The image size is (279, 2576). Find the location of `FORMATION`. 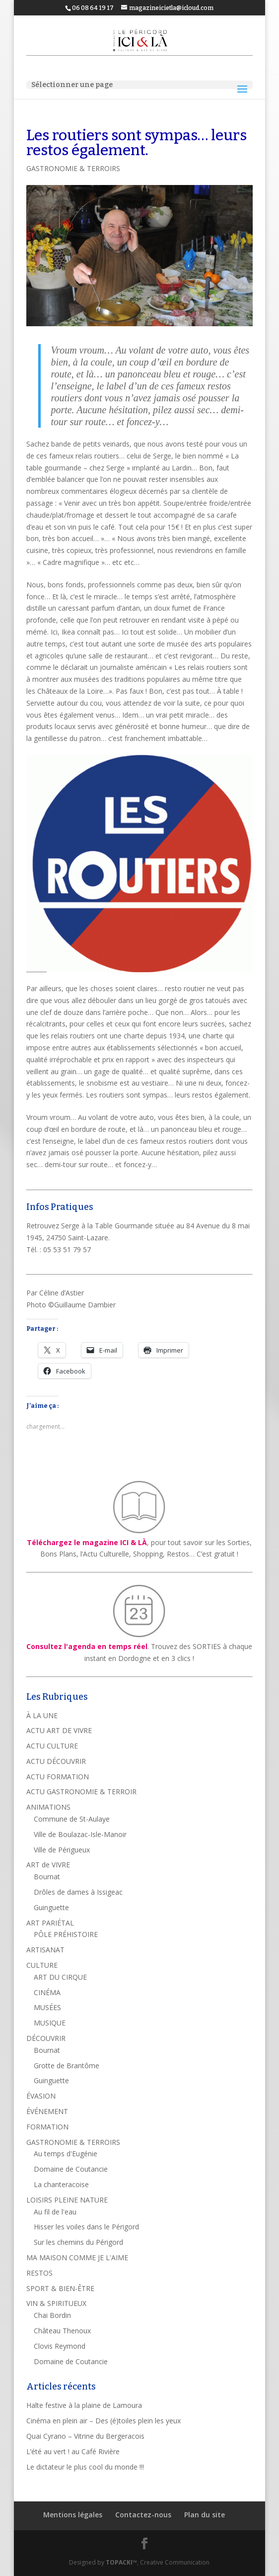

FORMATION is located at coordinates (47, 2126).